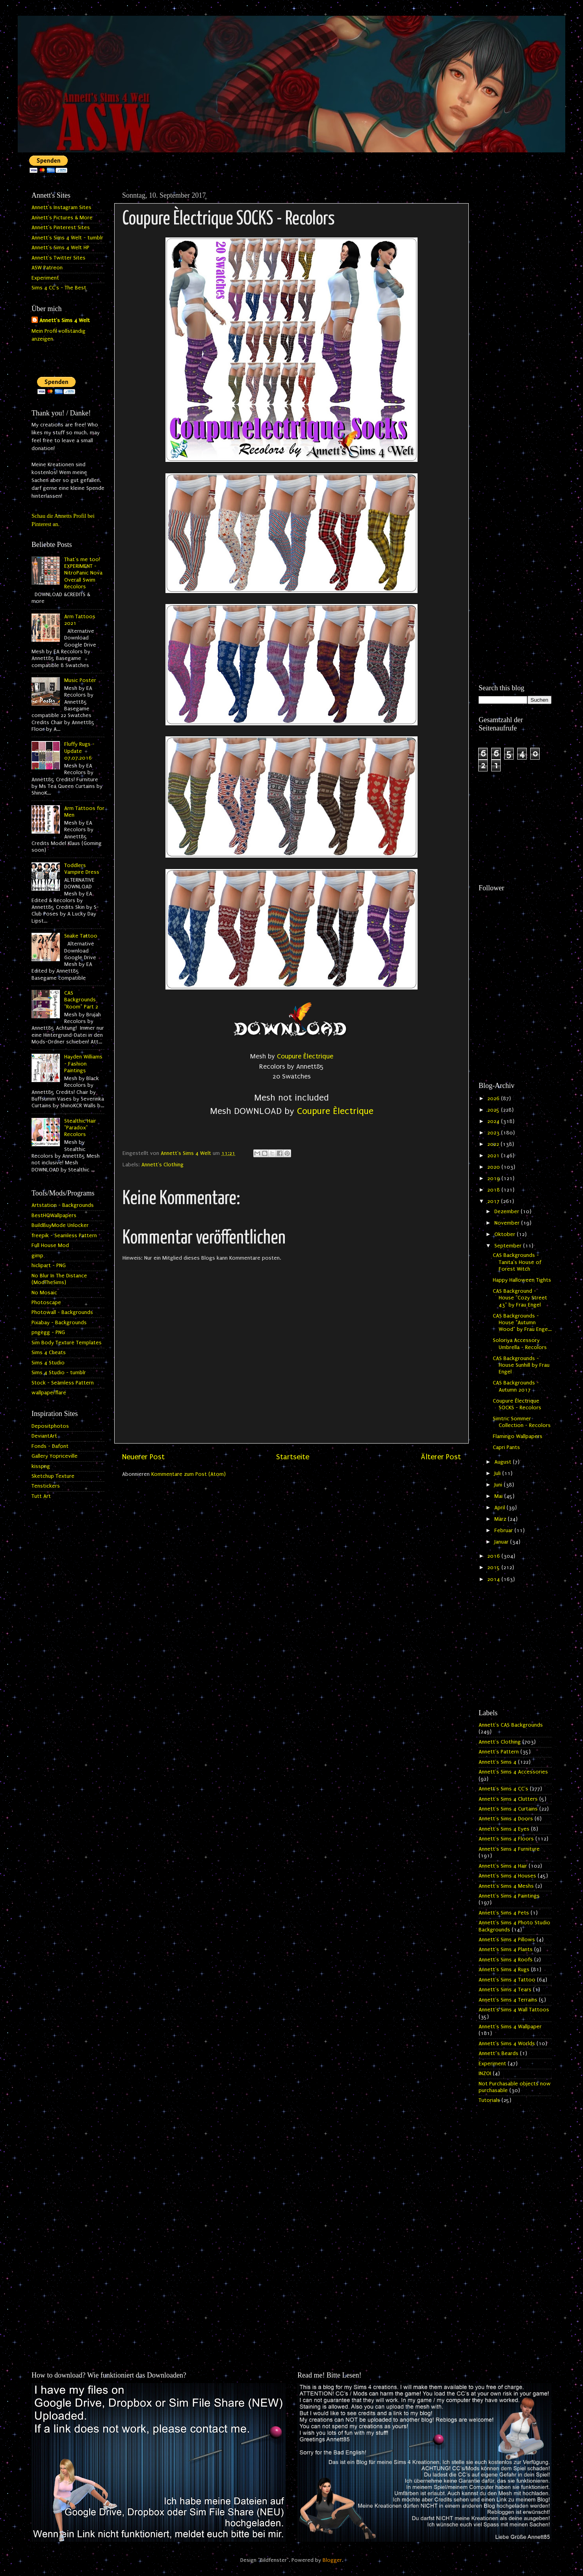 The image size is (583, 2576). I want to click on Sims 4 Studio - tumblr, so click(59, 1373).